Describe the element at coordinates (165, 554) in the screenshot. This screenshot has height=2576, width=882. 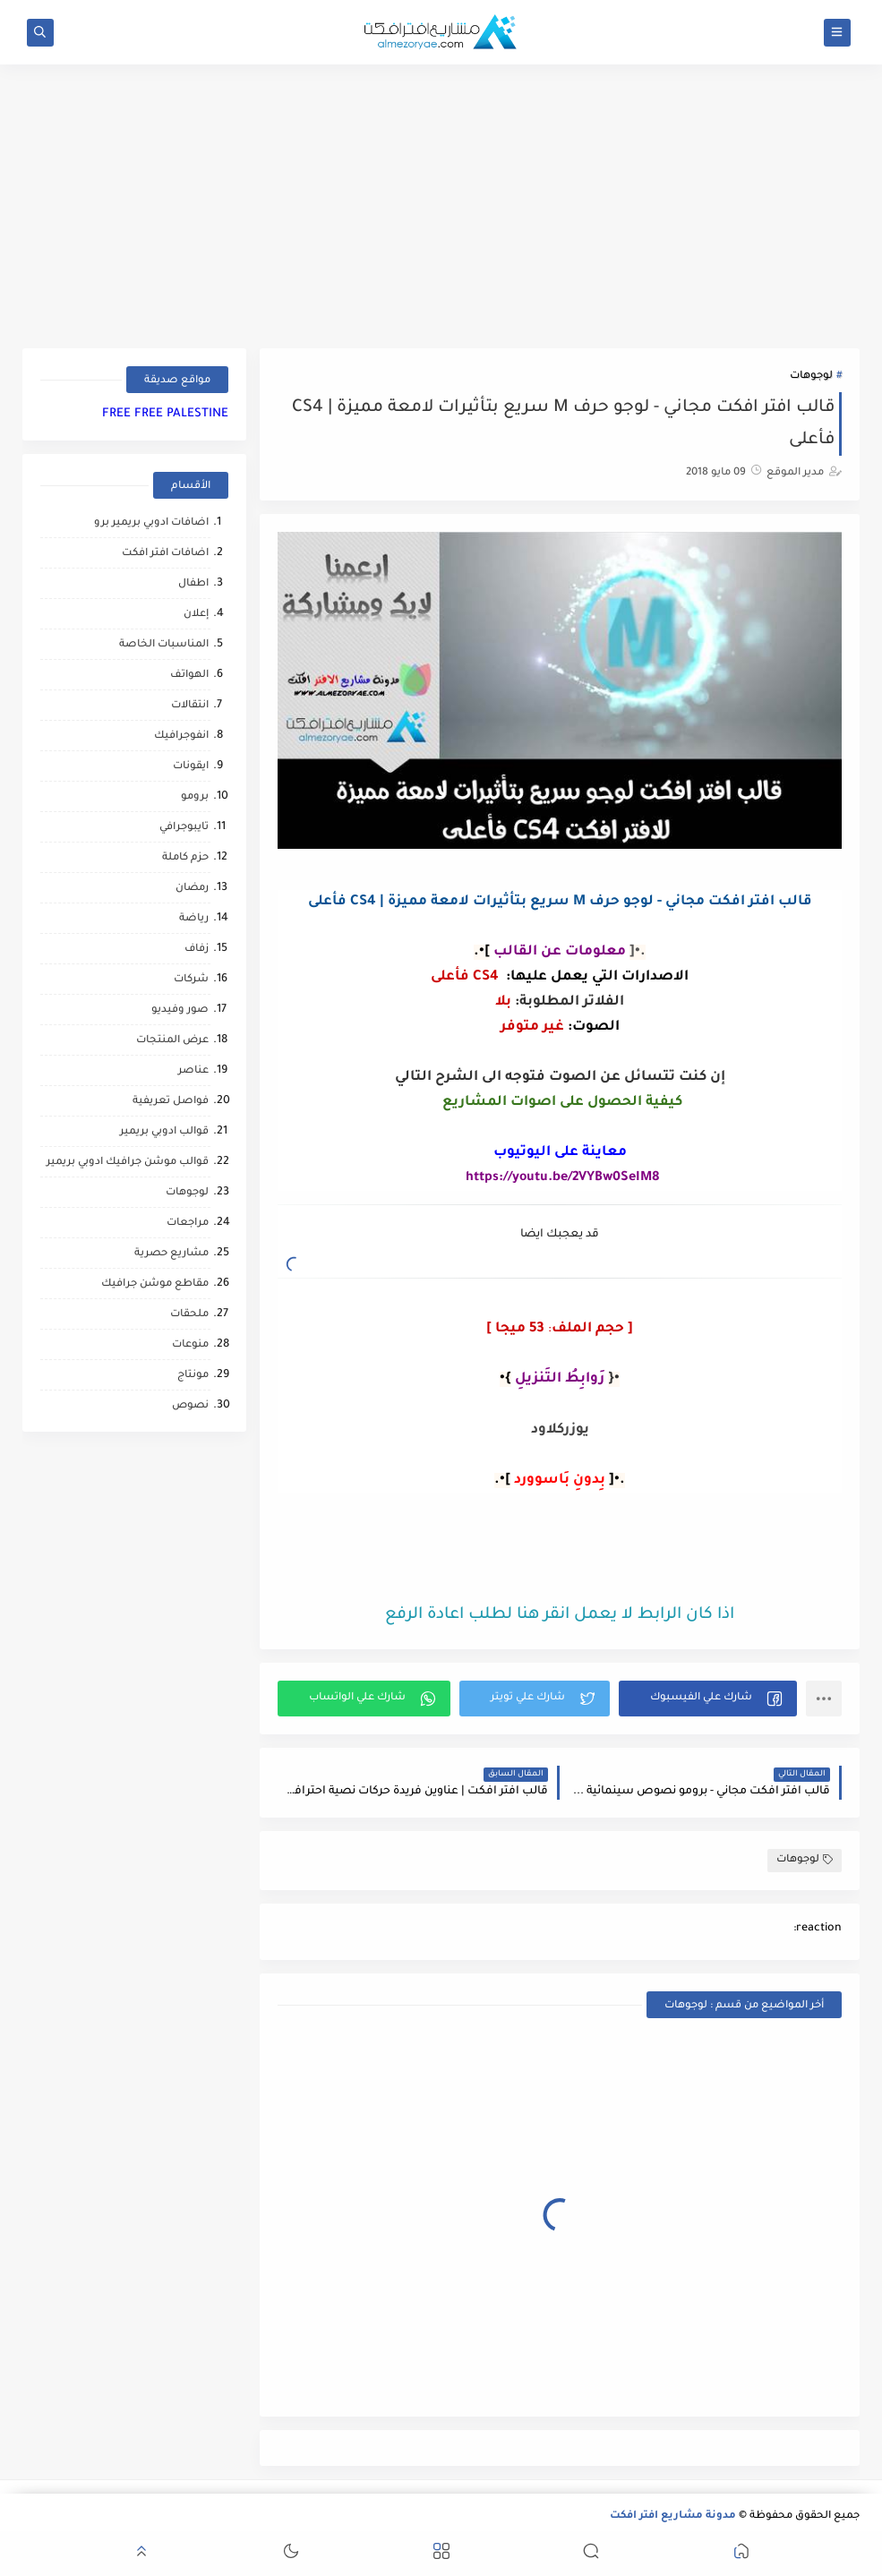
I see `اضافات افتر افكت` at that location.